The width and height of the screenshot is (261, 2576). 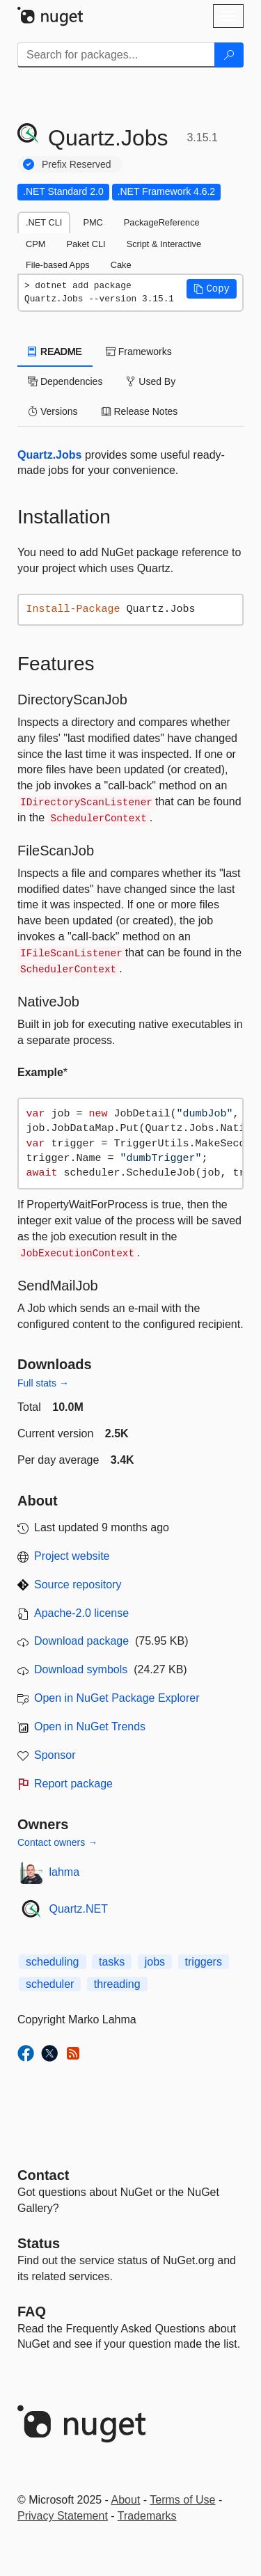 What do you see at coordinates (155, 1962) in the screenshot?
I see `jobs` at bounding box center [155, 1962].